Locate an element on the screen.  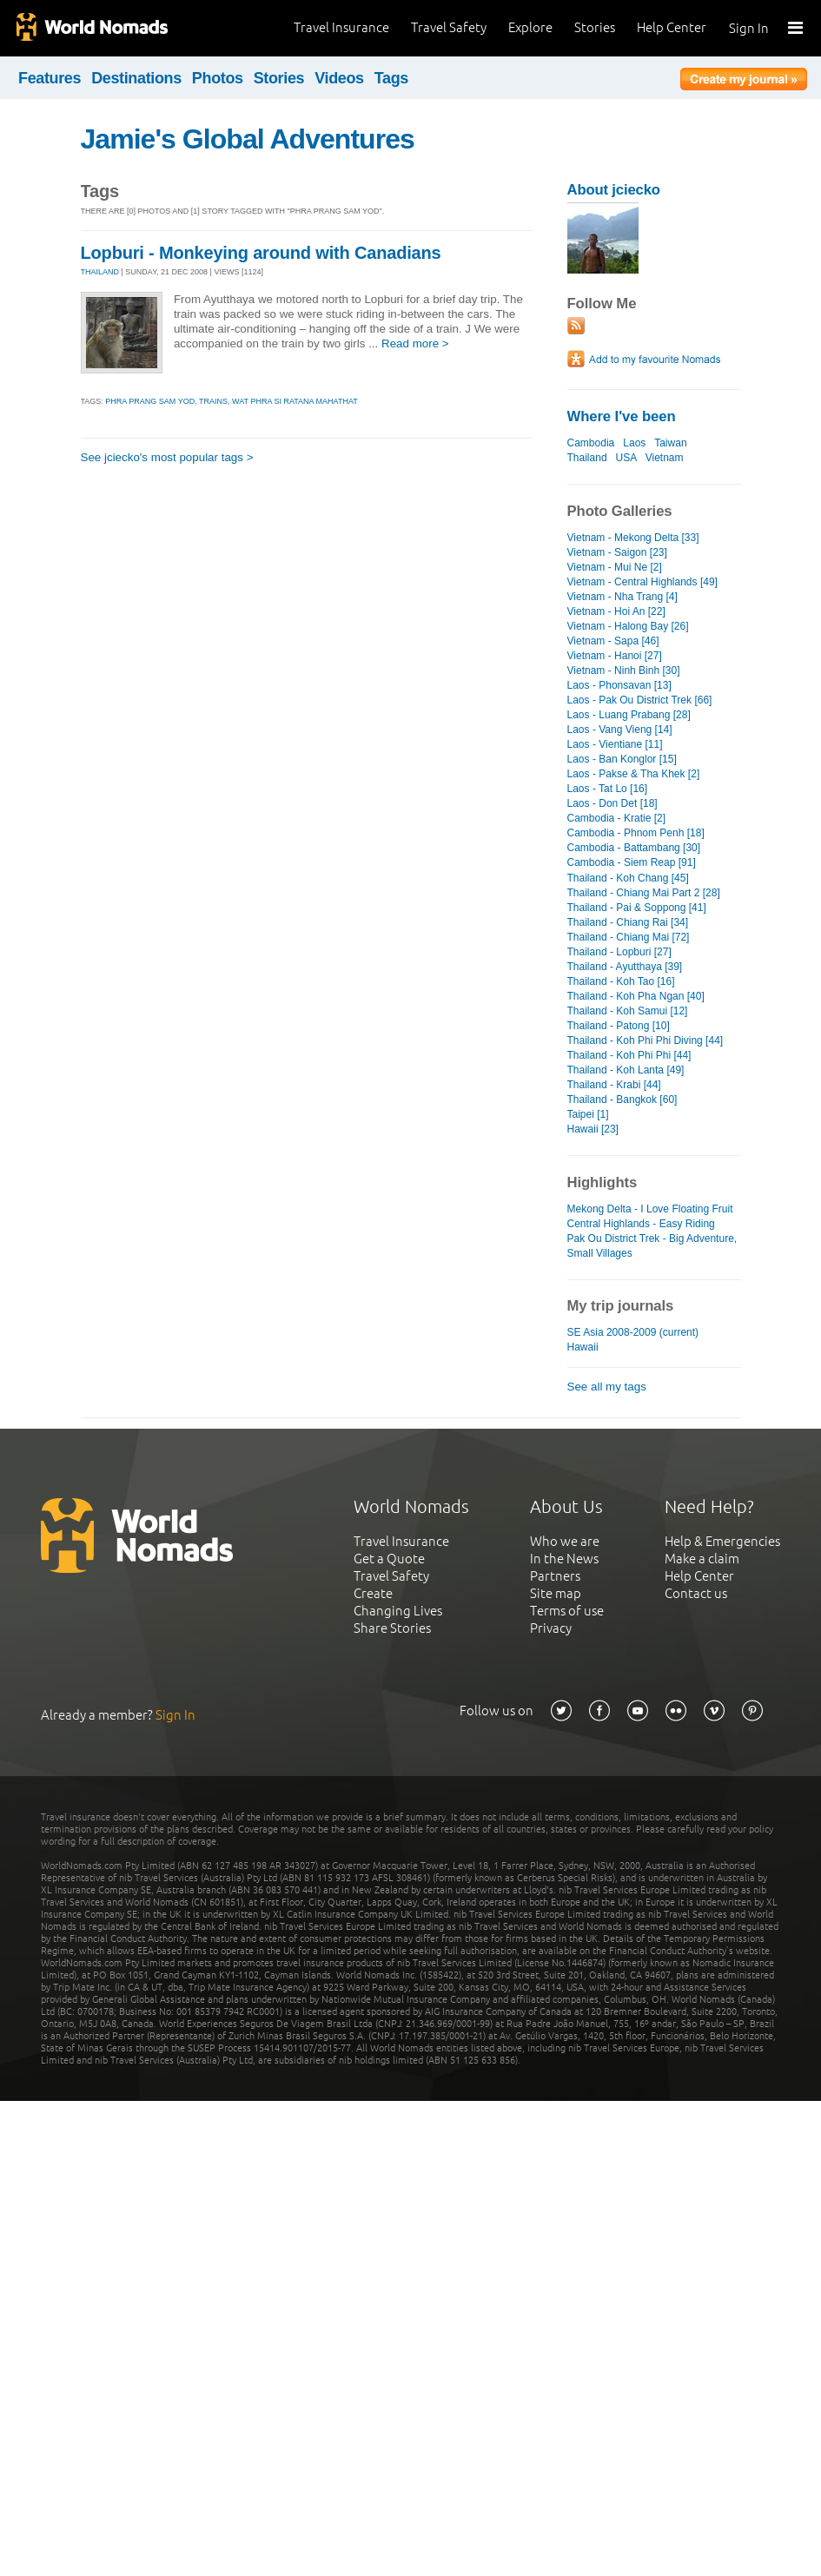
World Nomads is located at coordinates (91, 28).